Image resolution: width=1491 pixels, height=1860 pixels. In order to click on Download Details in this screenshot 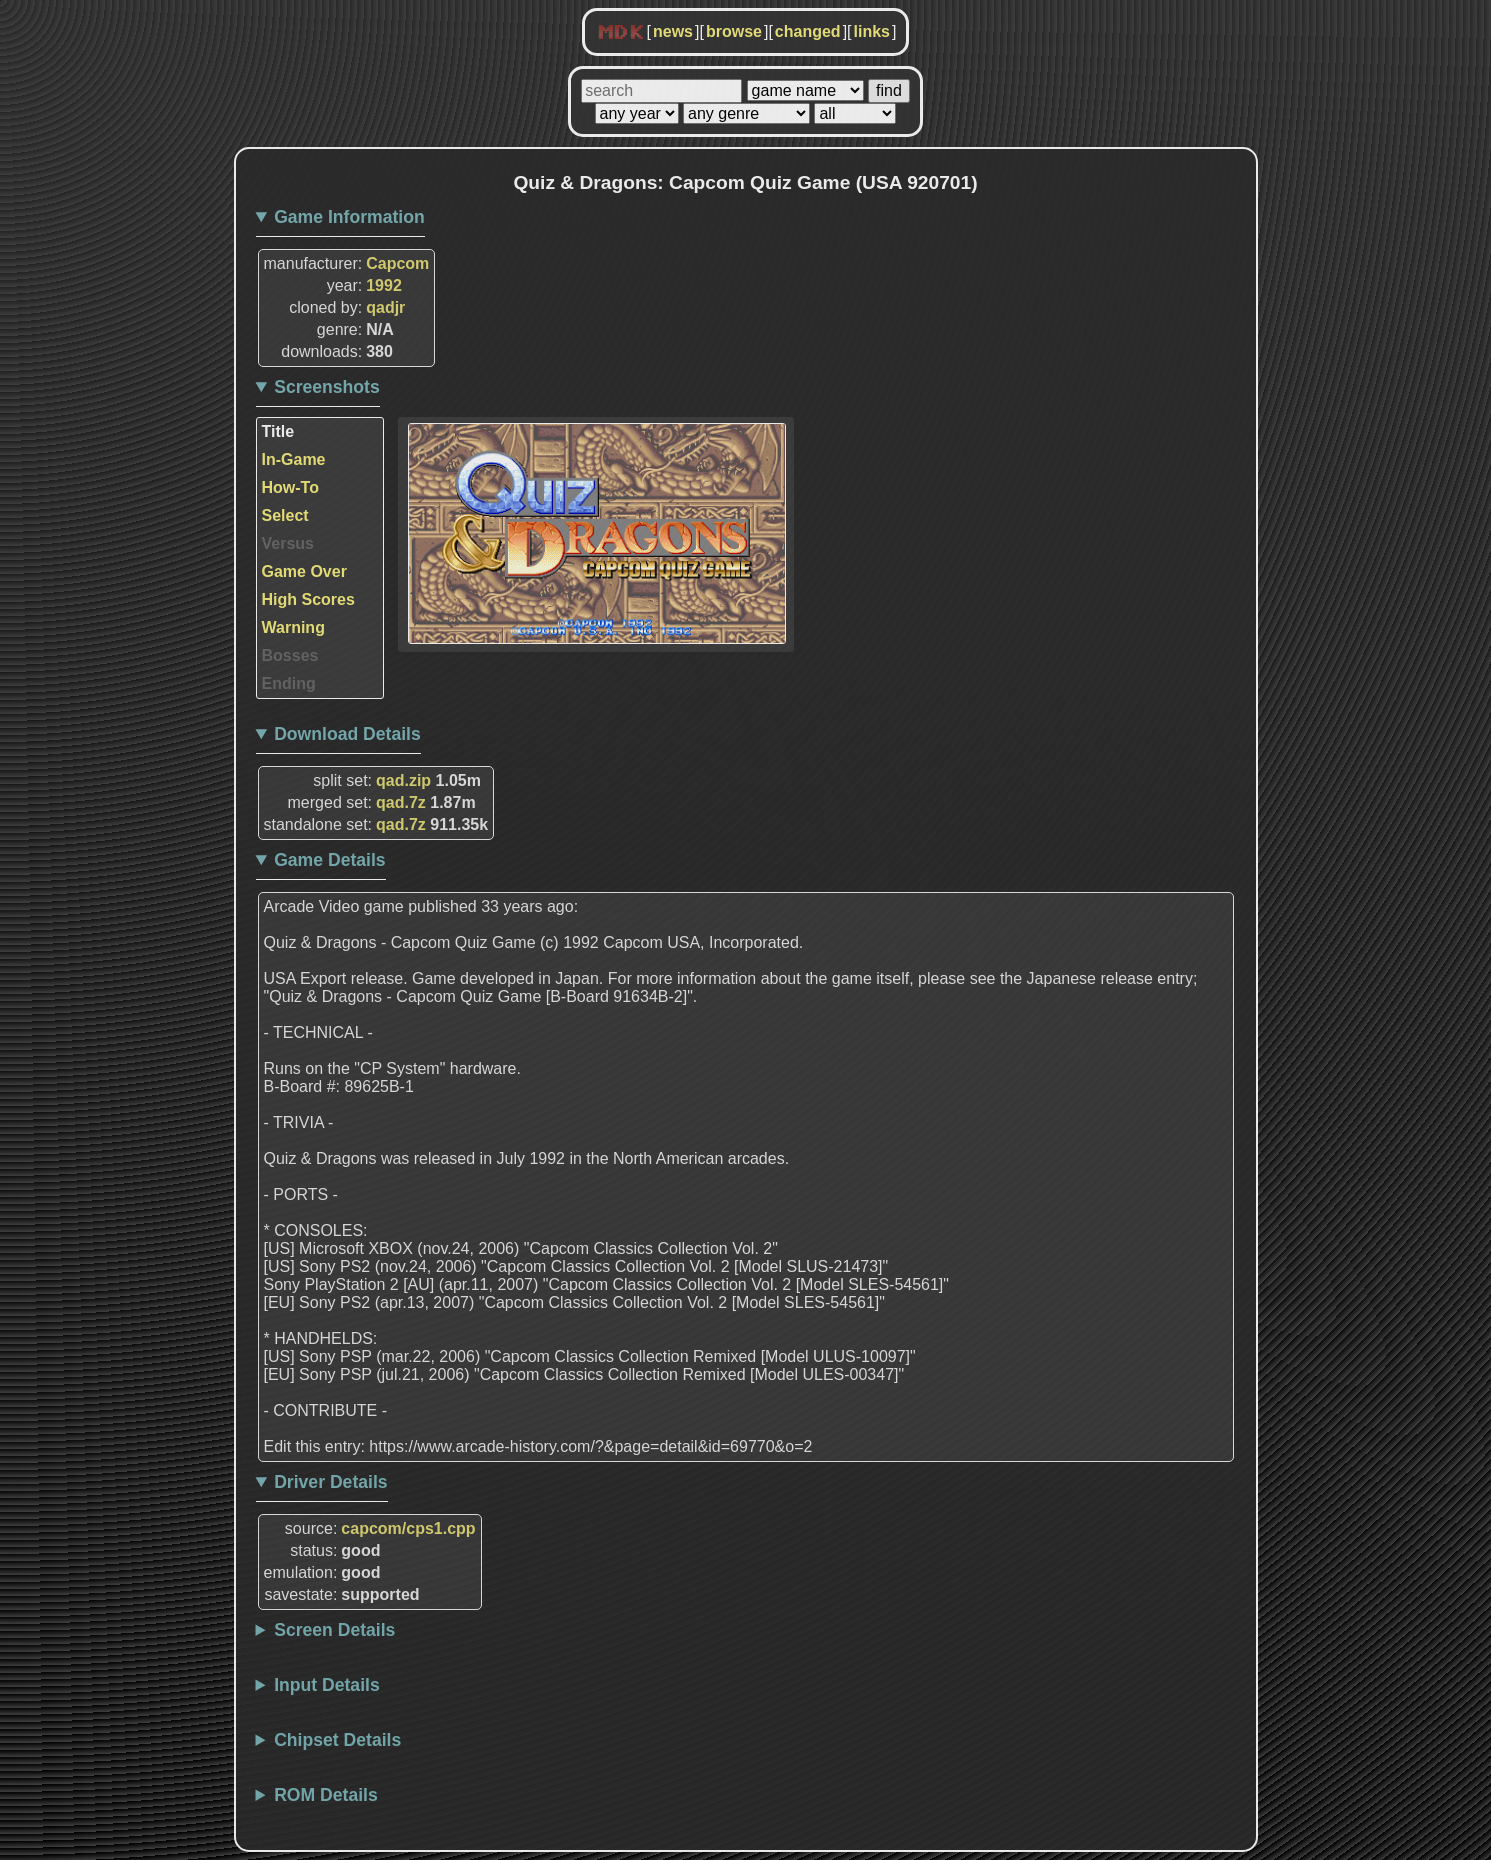, I will do `click(347, 734)`.